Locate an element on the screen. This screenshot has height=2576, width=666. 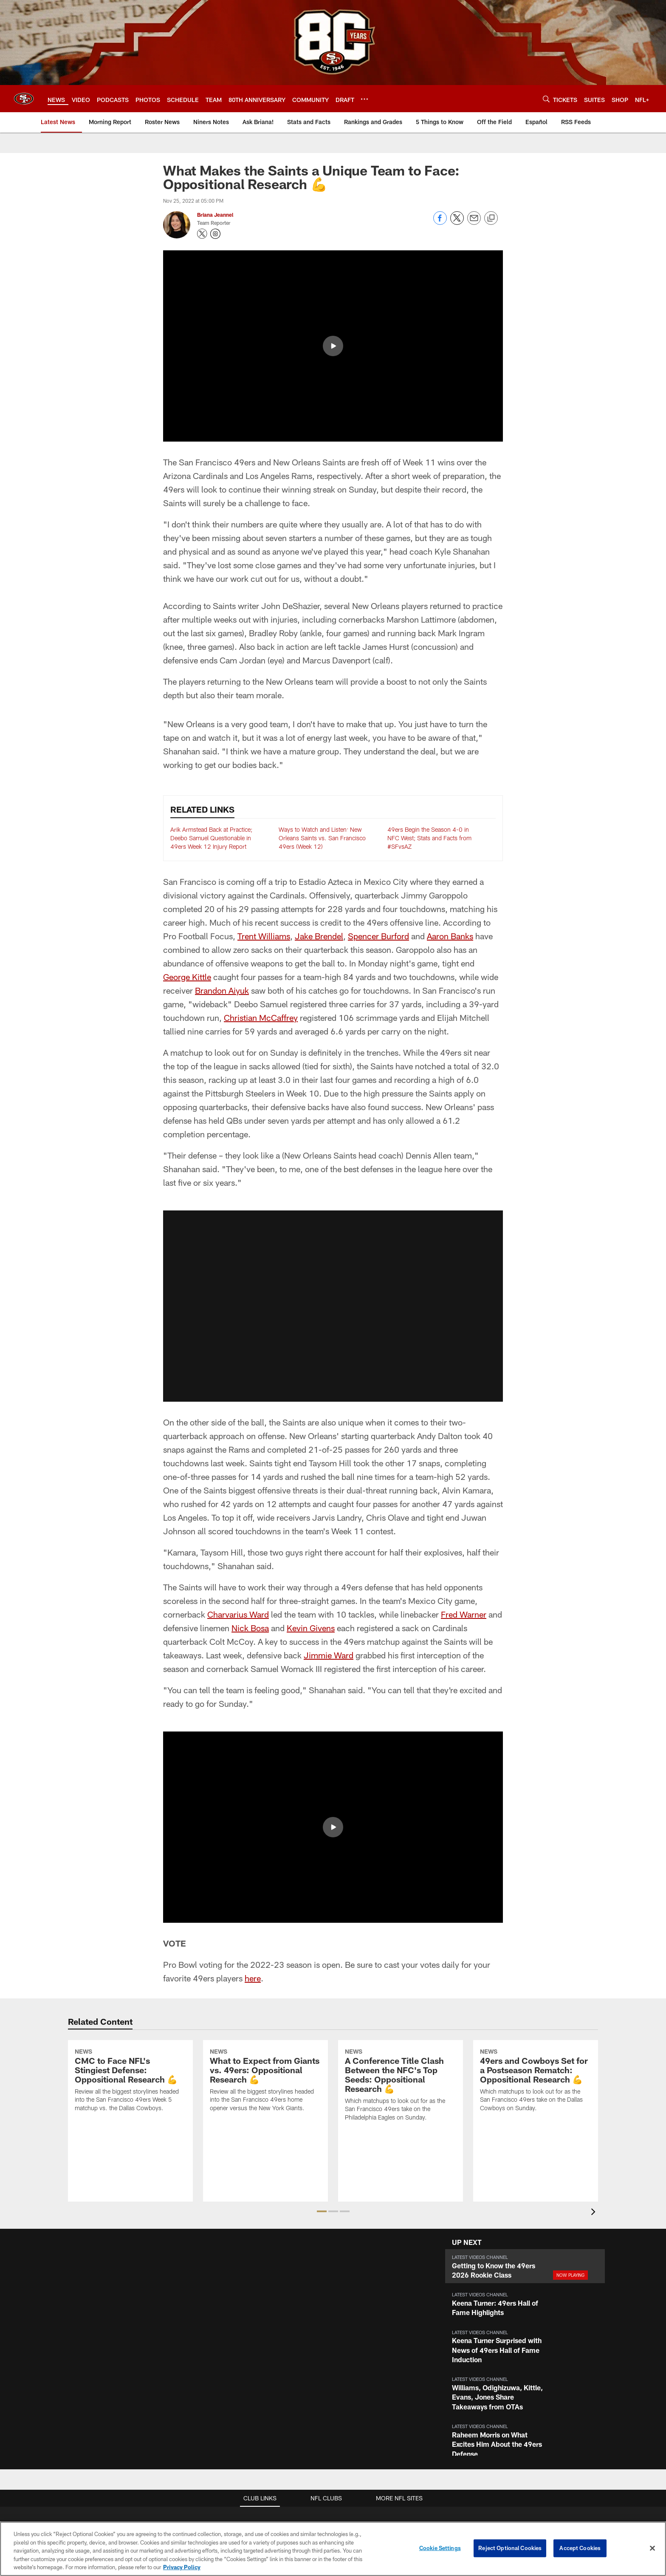
Podcasts is located at coordinates (184, 2388).